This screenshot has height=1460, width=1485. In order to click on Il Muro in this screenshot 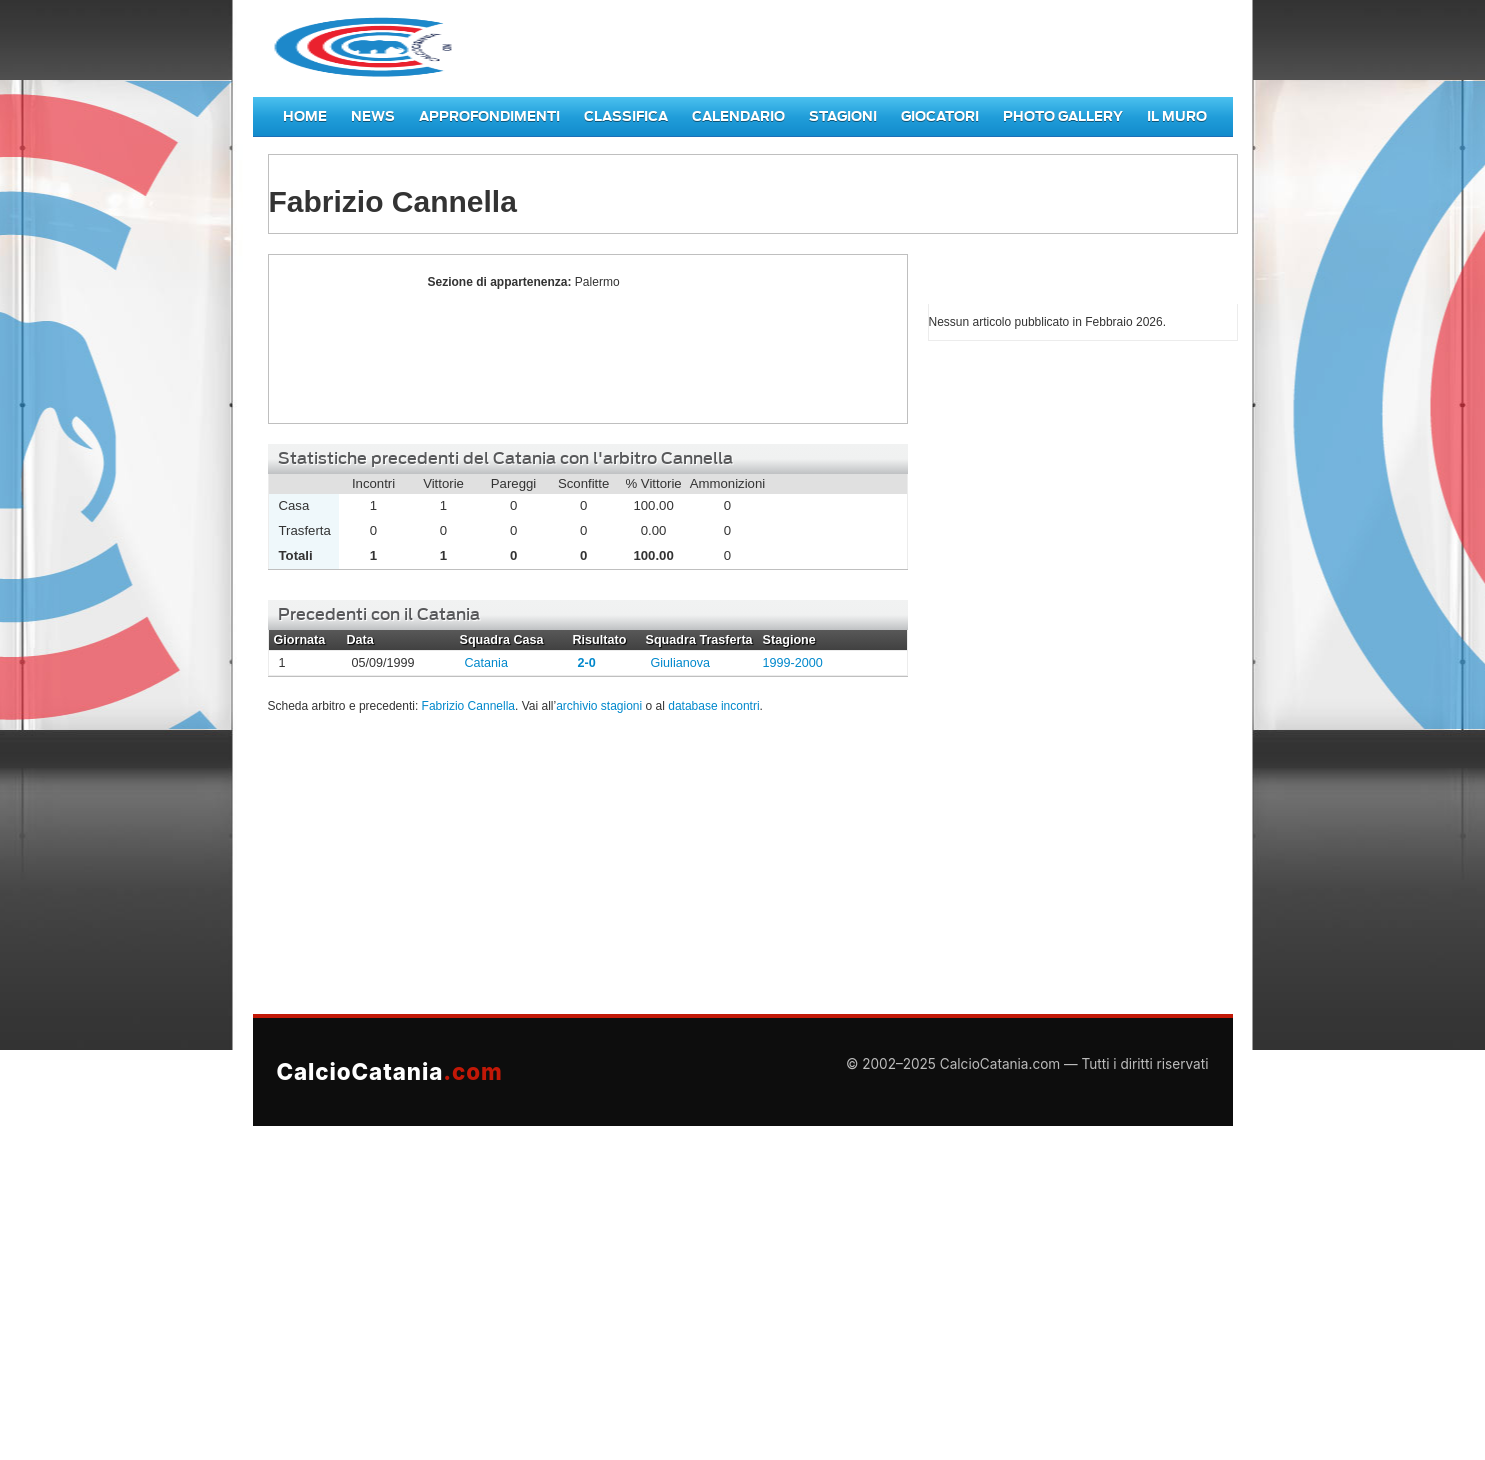, I will do `click(1177, 116)`.